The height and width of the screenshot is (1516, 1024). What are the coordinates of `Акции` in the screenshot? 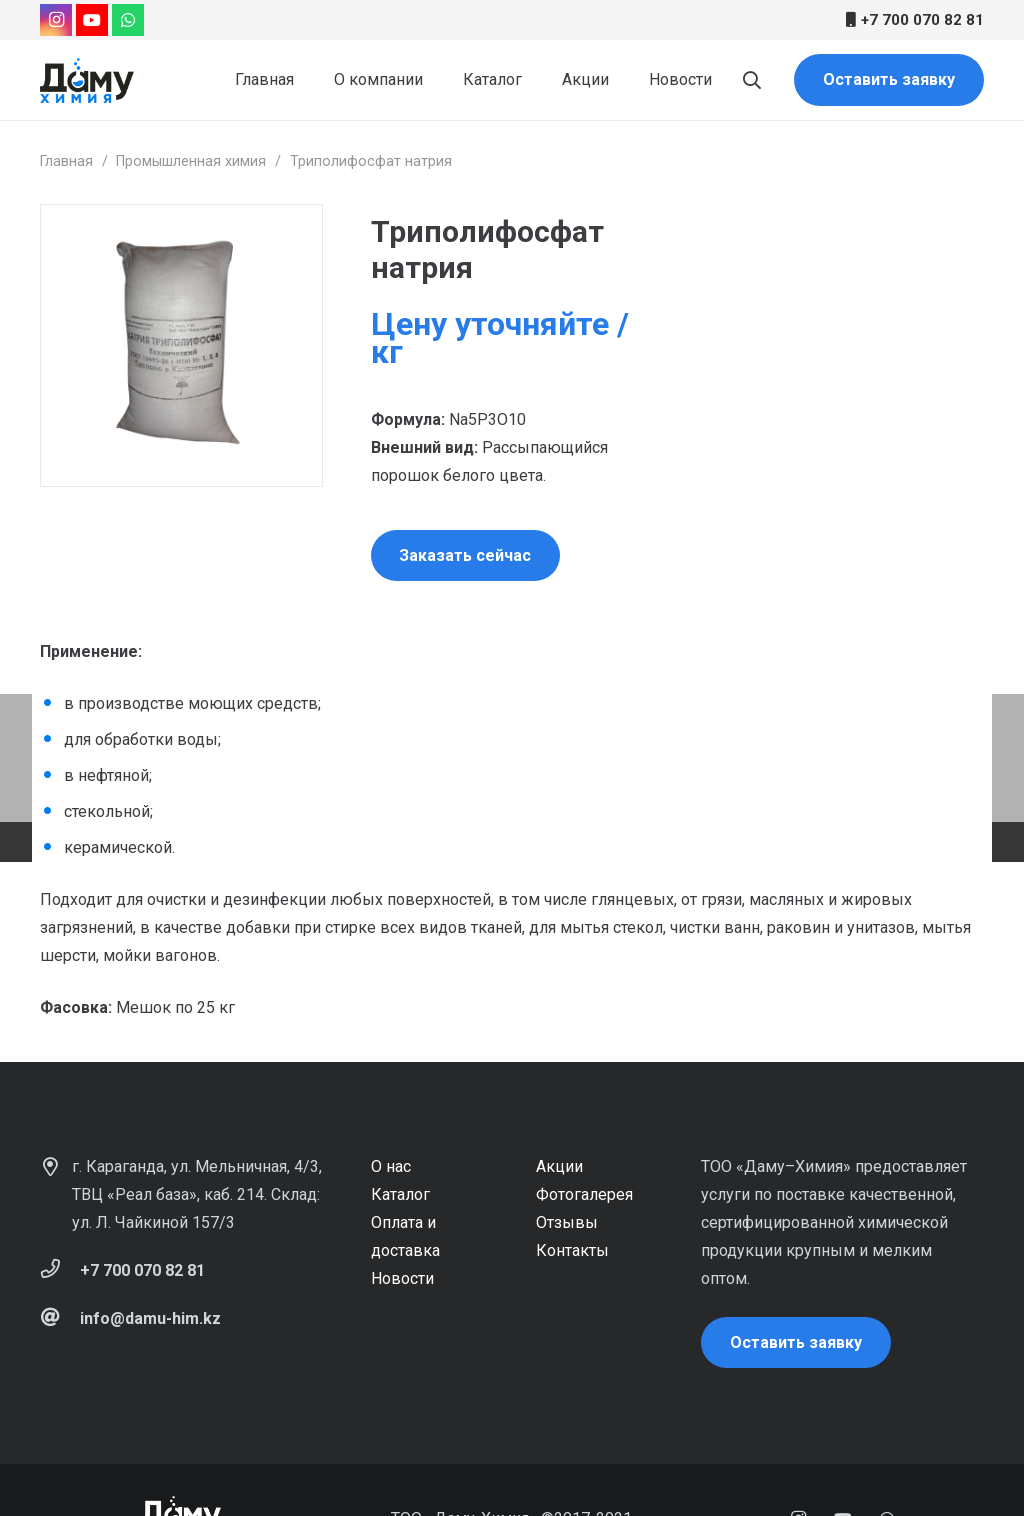 It's located at (559, 1166).